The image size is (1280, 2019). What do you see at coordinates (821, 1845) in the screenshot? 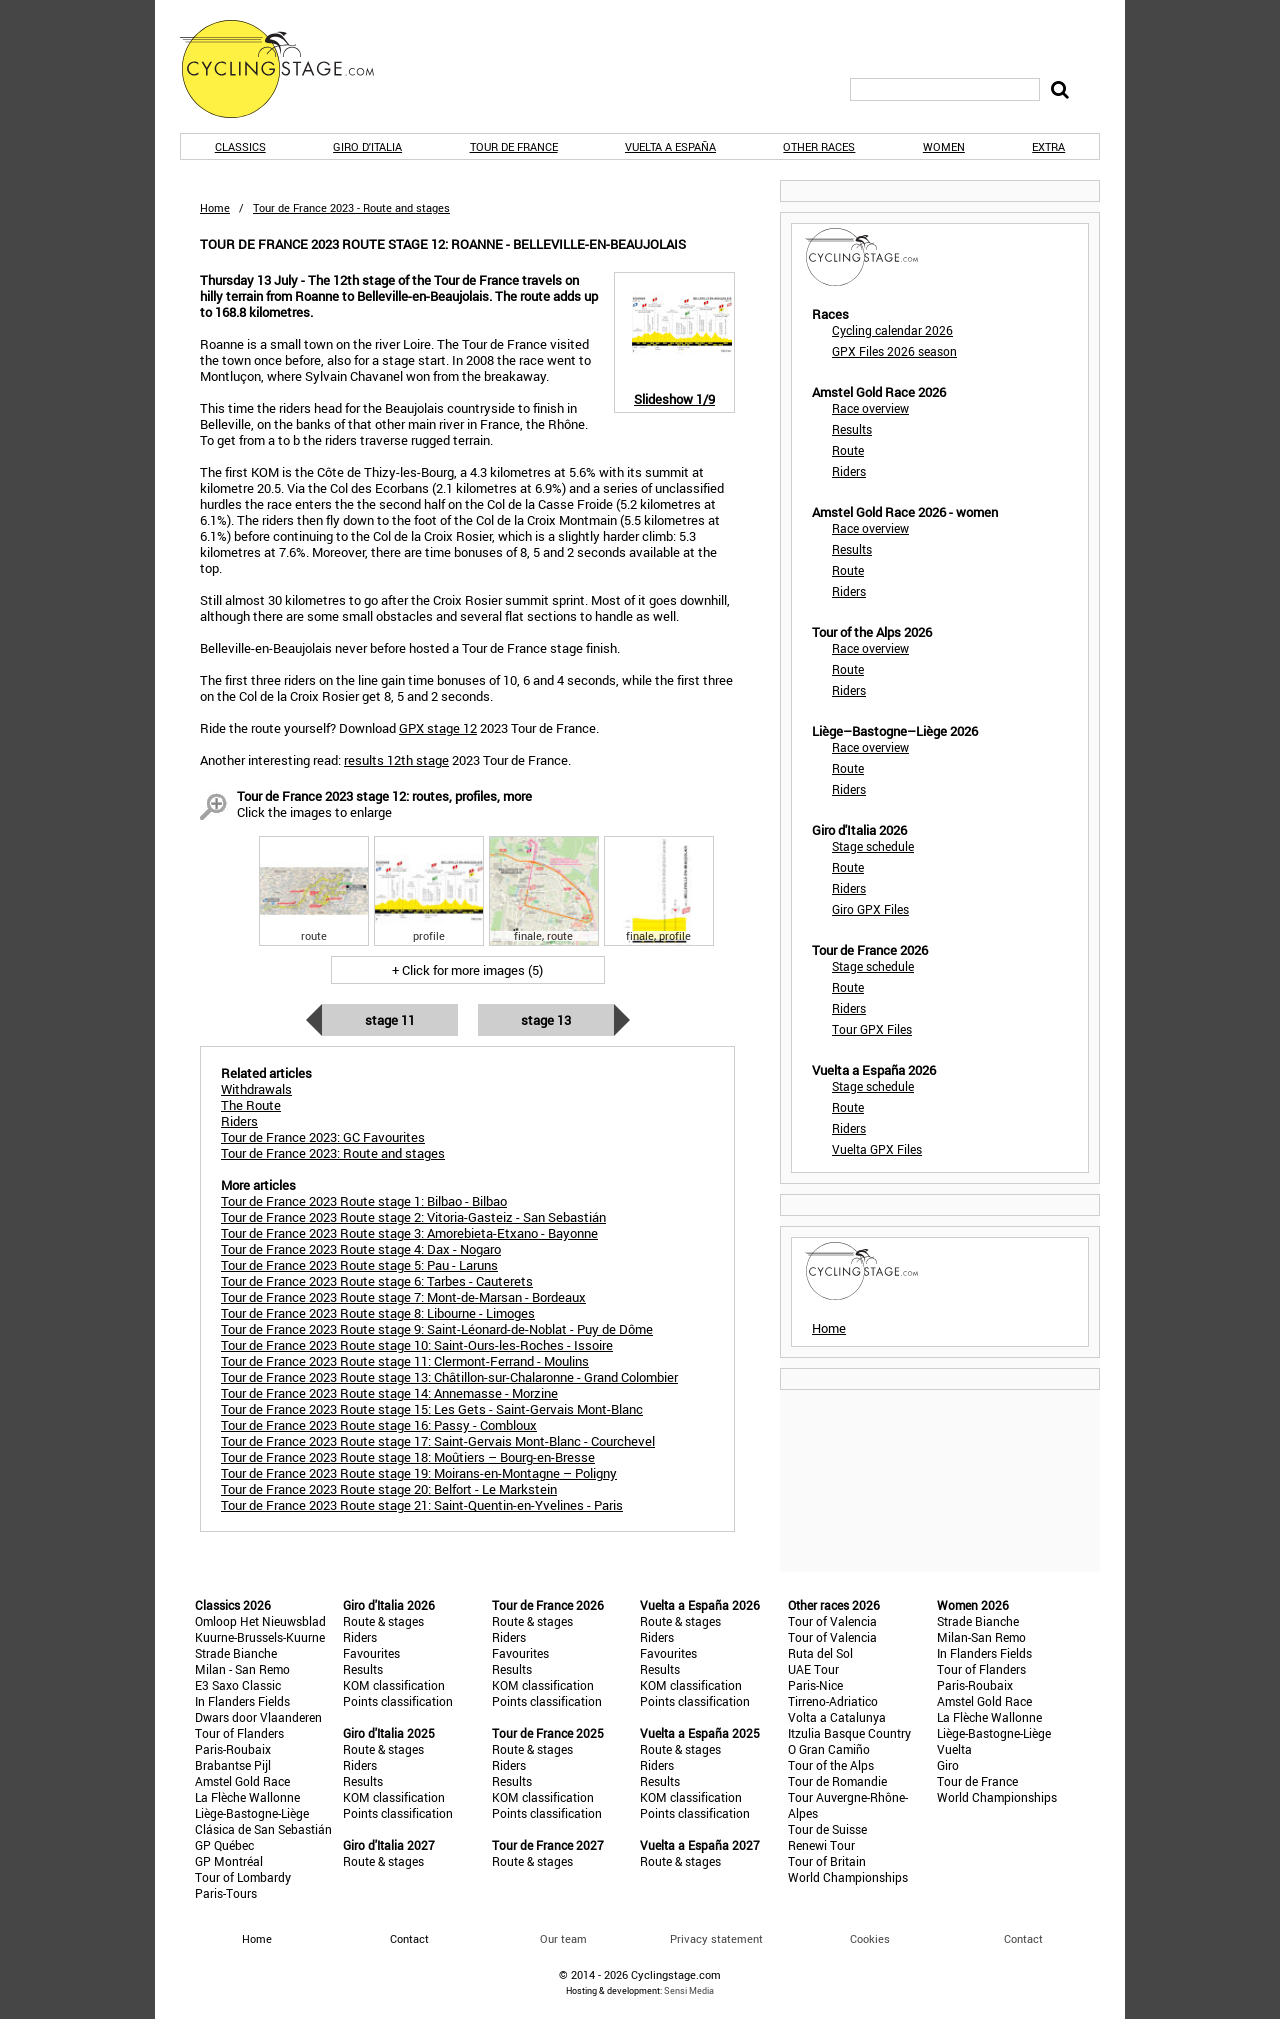
I see `Renewi Tour` at bounding box center [821, 1845].